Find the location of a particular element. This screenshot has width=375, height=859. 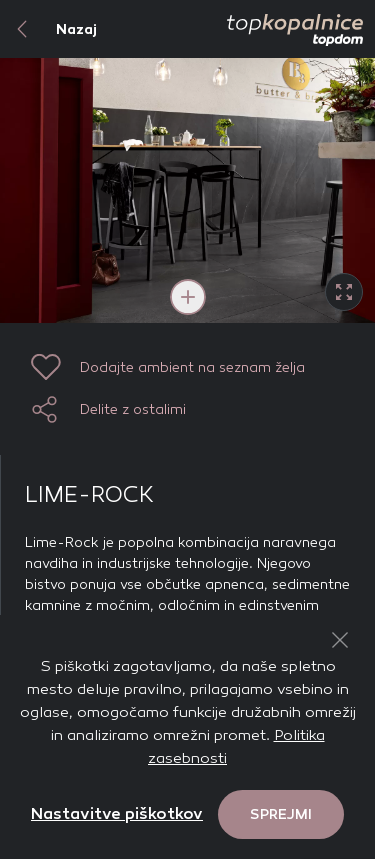

Nazaj is located at coordinates (48, 29).